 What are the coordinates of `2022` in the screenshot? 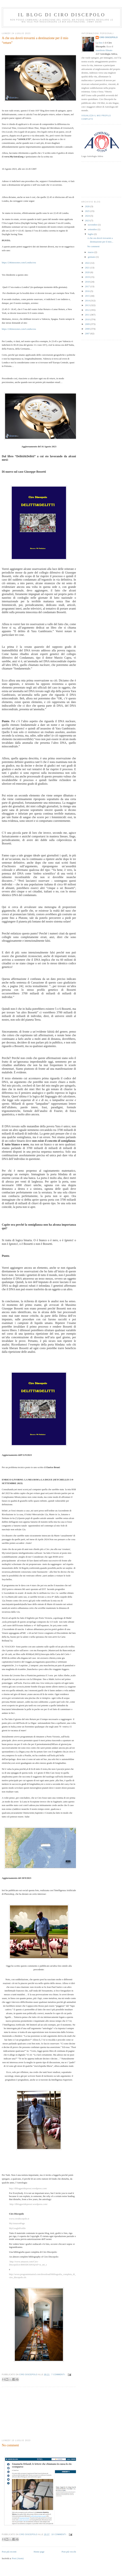 It's located at (87, 262).